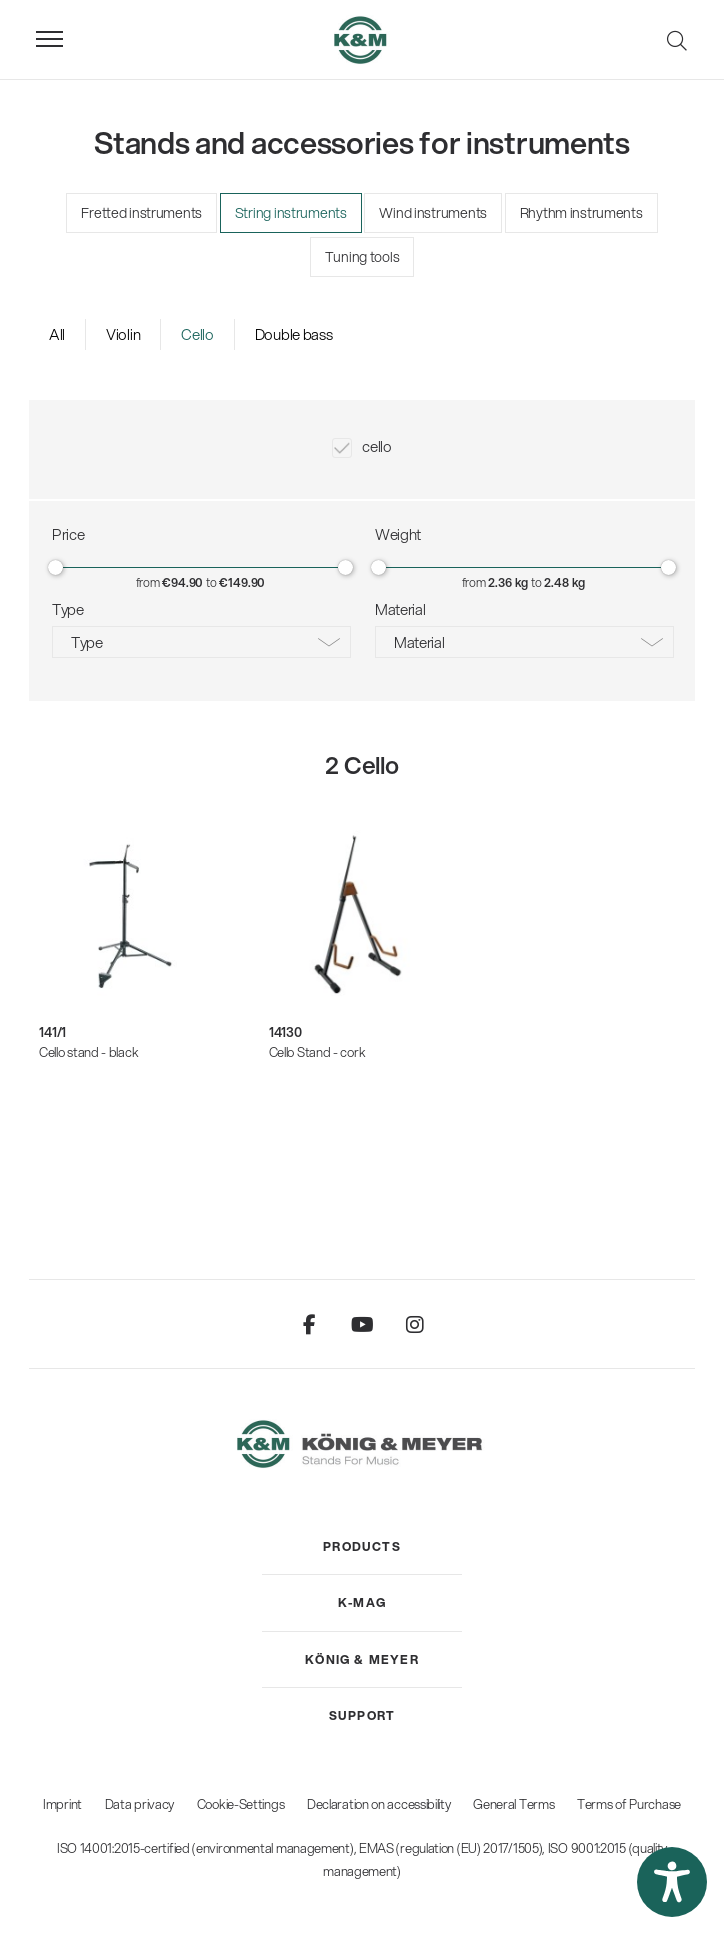 The width and height of the screenshot is (724, 1934). I want to click on Rhythm instruments, so click(581, 213).